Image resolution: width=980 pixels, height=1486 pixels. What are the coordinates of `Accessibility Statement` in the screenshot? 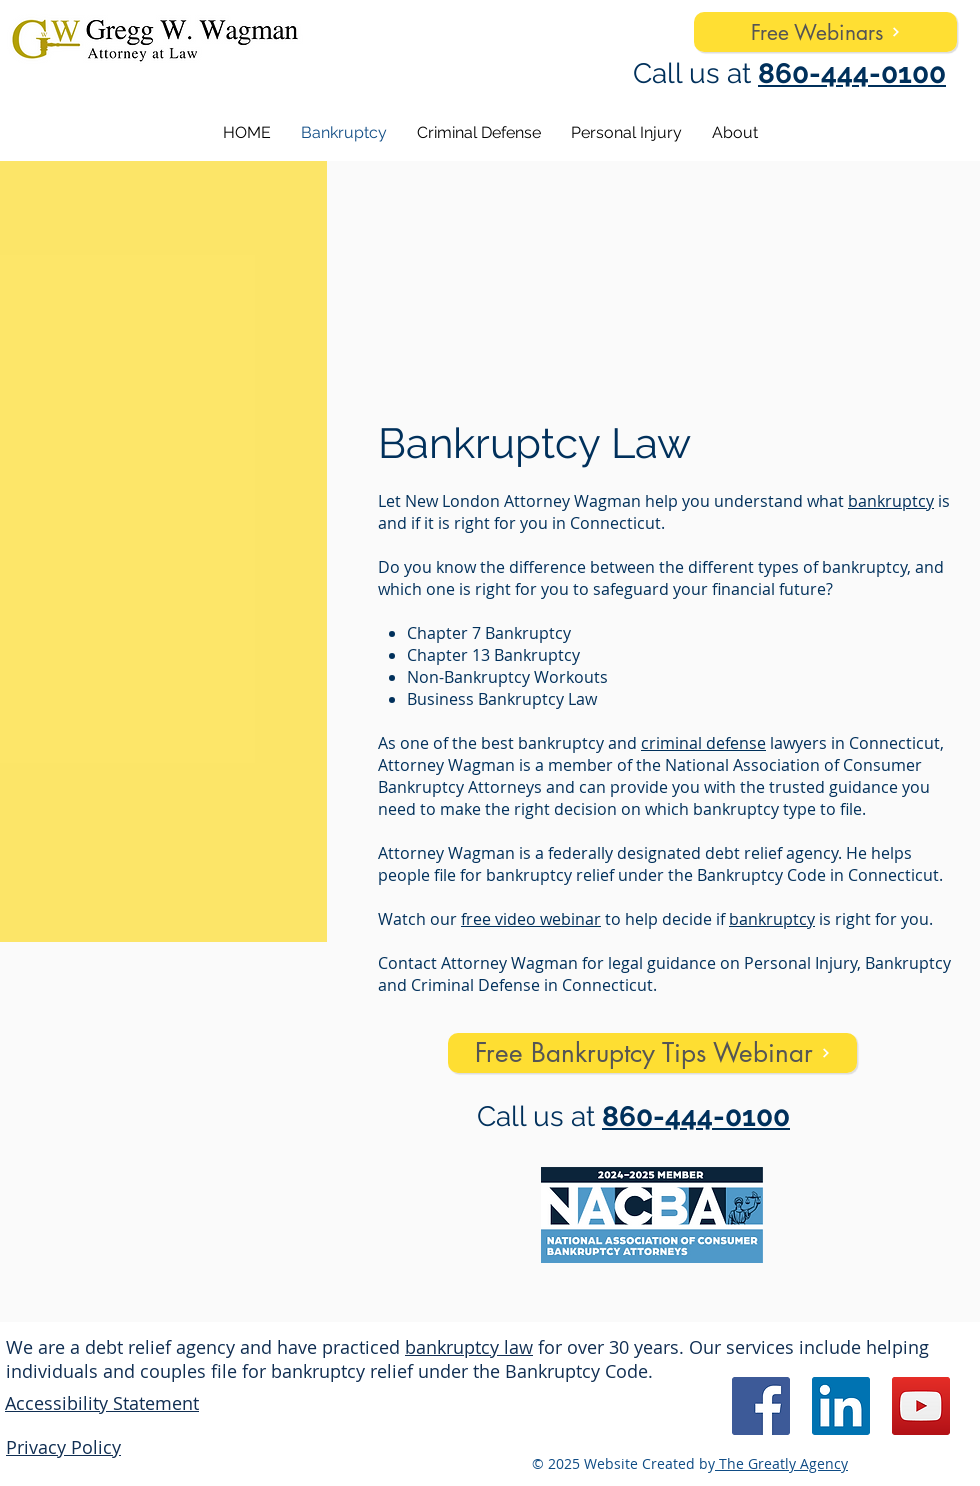 It's located at (102, 1403).